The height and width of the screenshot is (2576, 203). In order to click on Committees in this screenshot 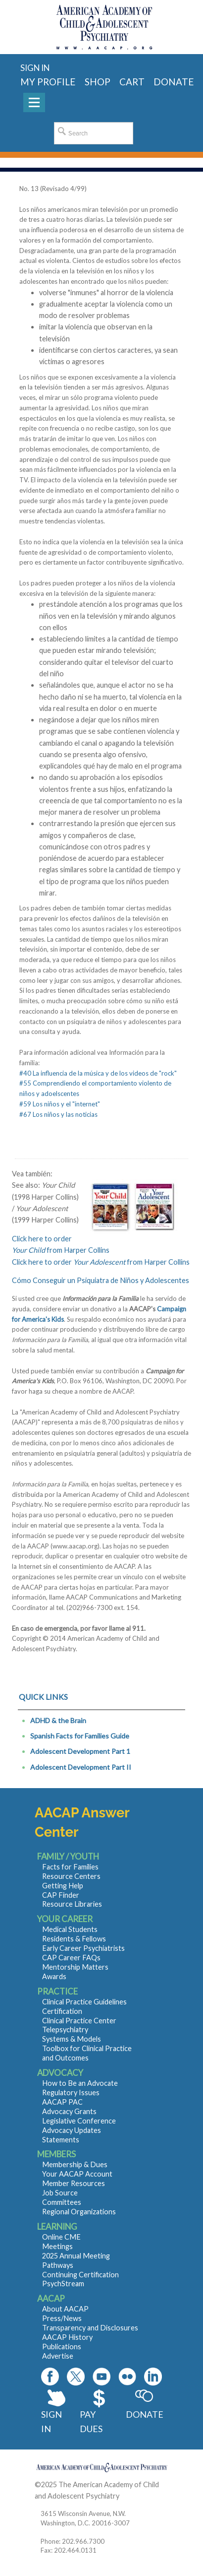, I will do `click(61, 2202)`.